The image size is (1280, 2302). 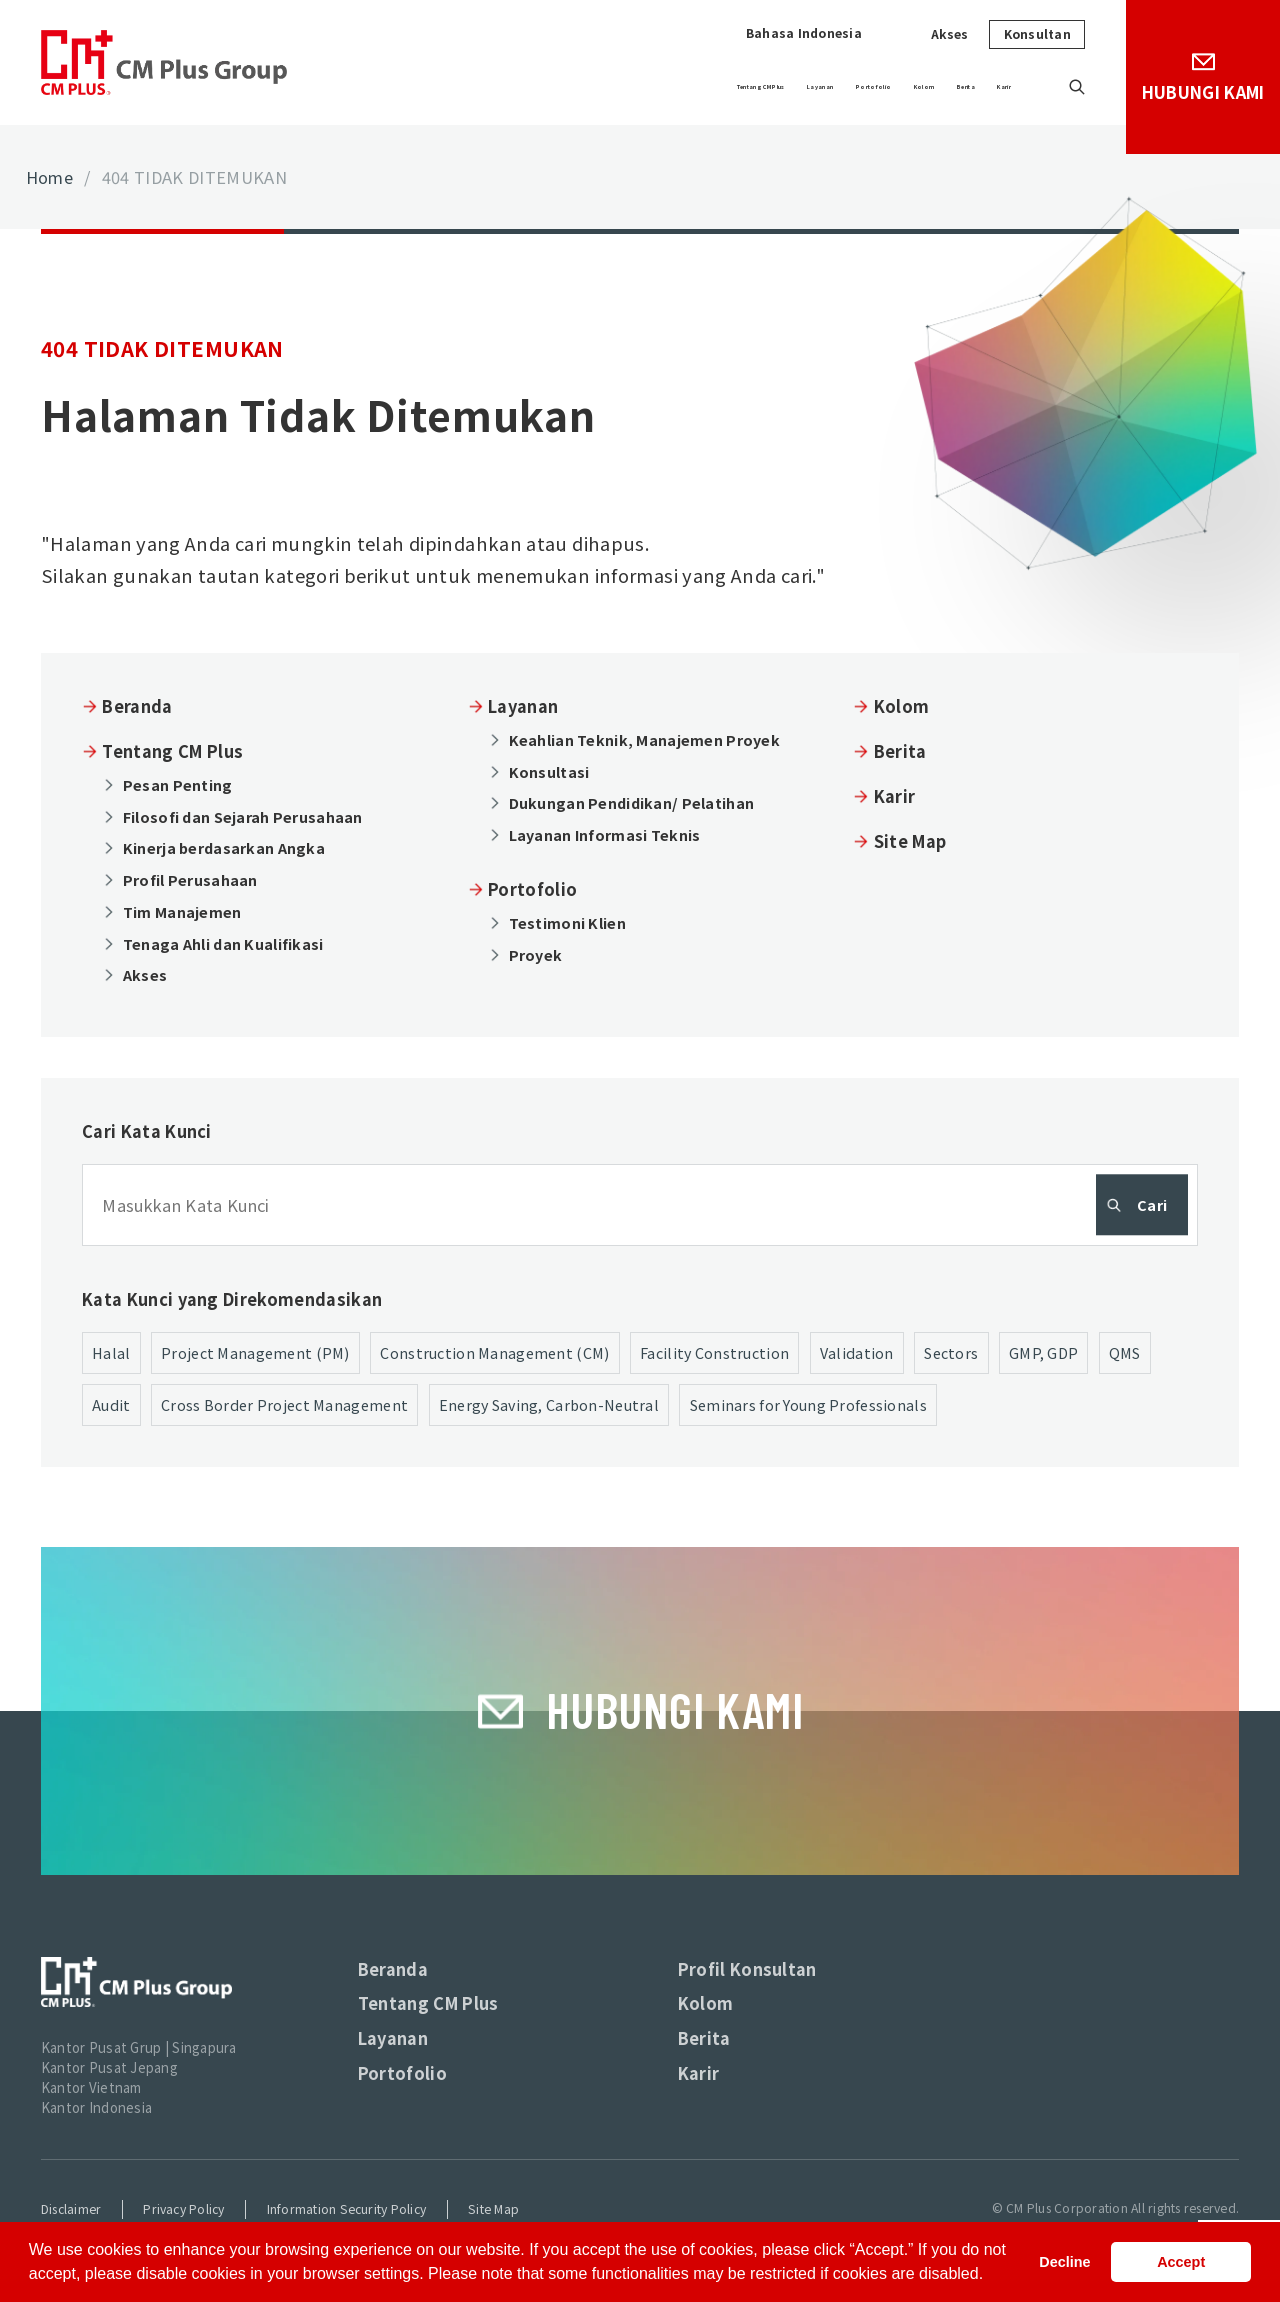 I want to click on Dukungan Pendidikan/ Pelatihan, so click(x=632, y=802).